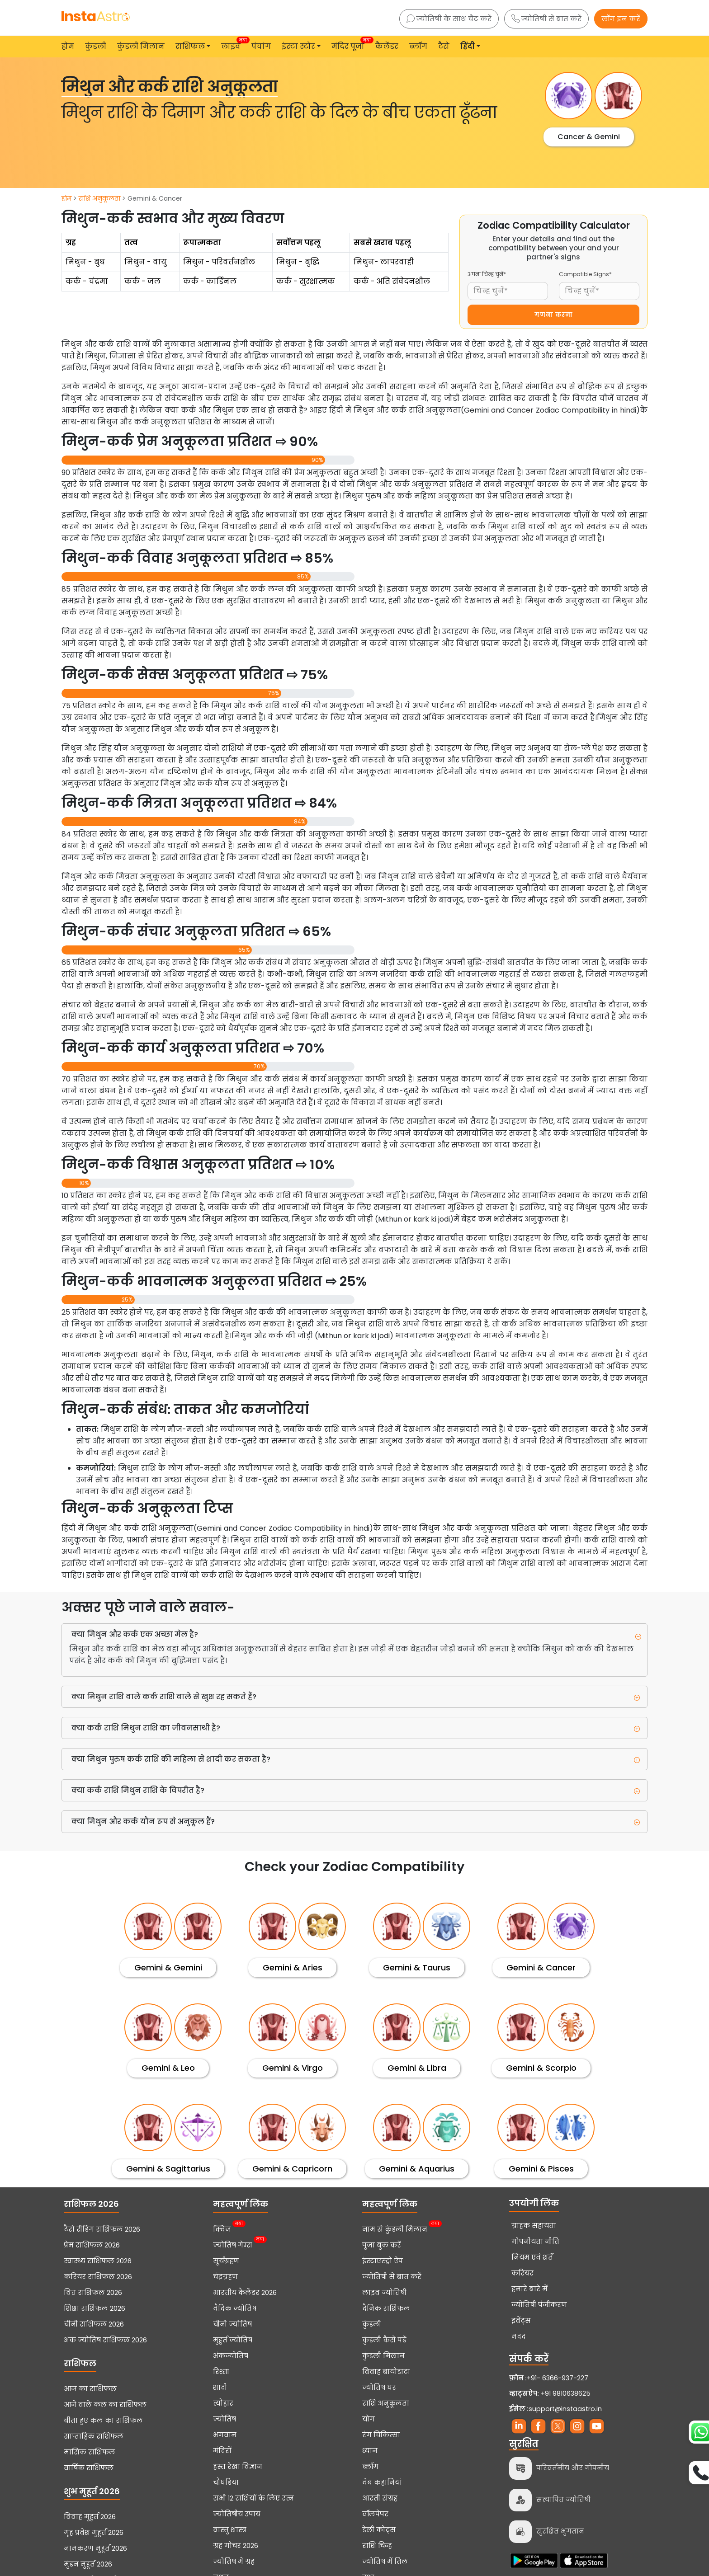 The image size is (709, 2576). Describe the element at coordinates (93, 2532) in the screenshot. I see `गृह प्रवेश मुहूर्त 2026` at that location.